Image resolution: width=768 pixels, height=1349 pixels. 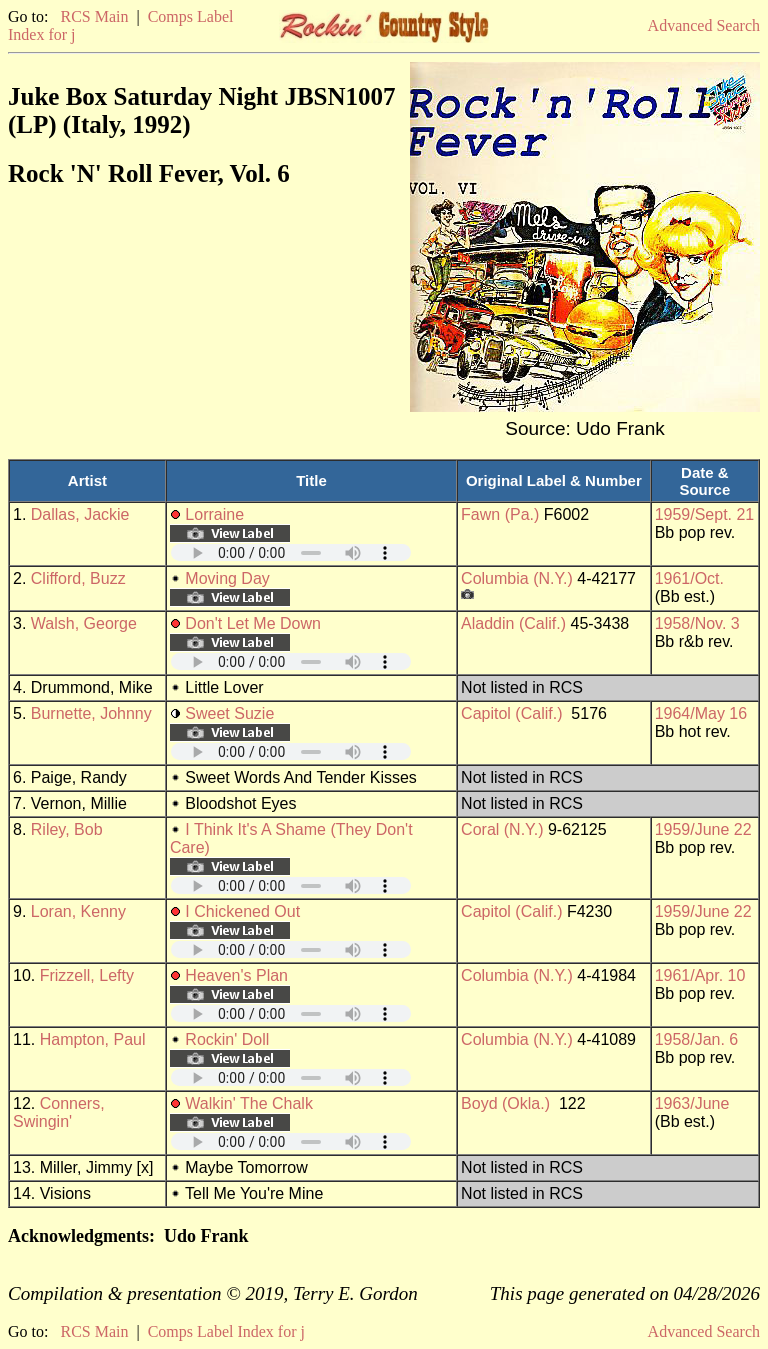 What do you see at coordinates (94, 16) in the screenshot?
I see `RCS Main` at bounding box center [94, 16].